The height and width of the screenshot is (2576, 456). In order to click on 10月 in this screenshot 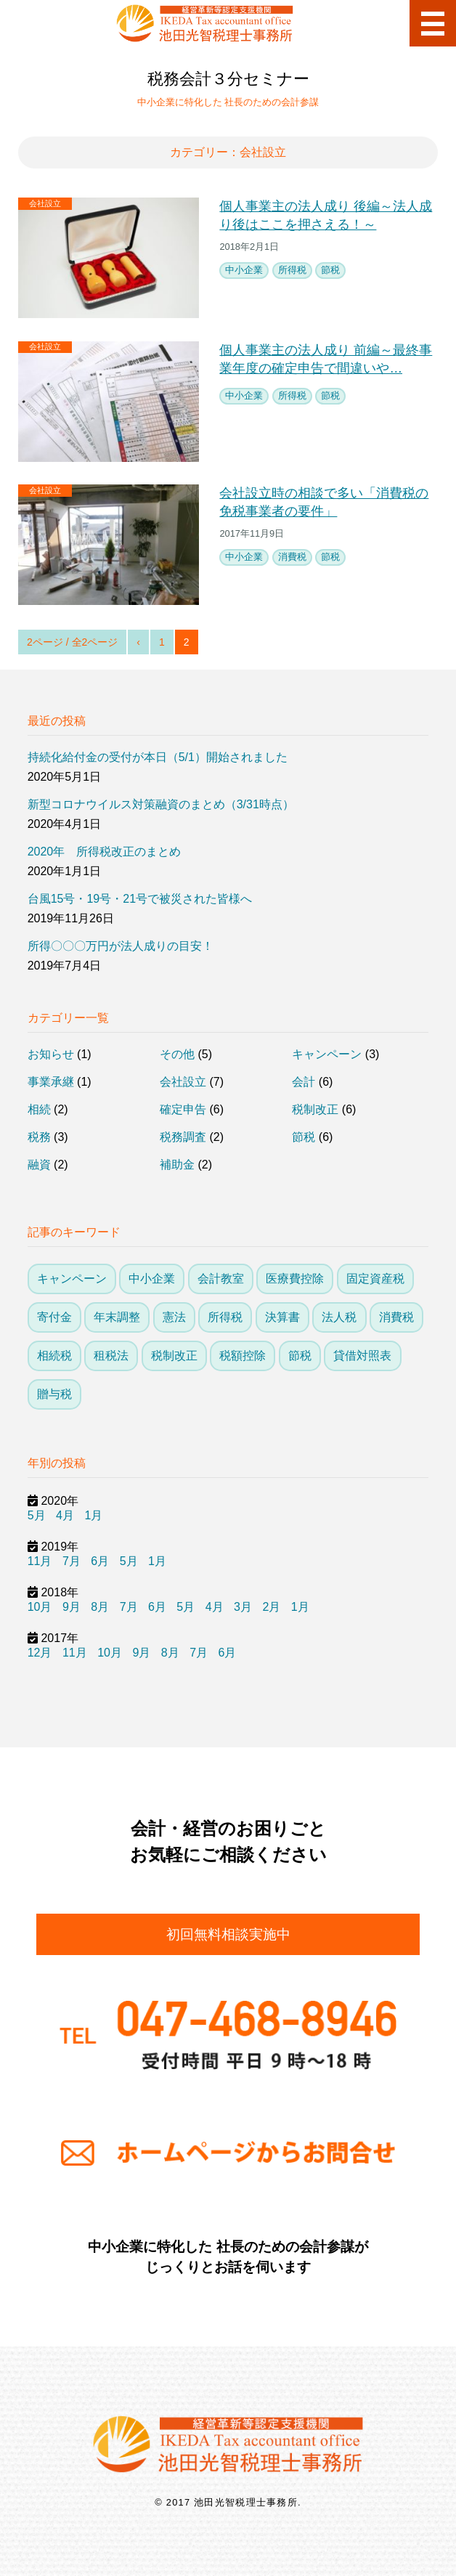, I will do `click(40, 1607)`.